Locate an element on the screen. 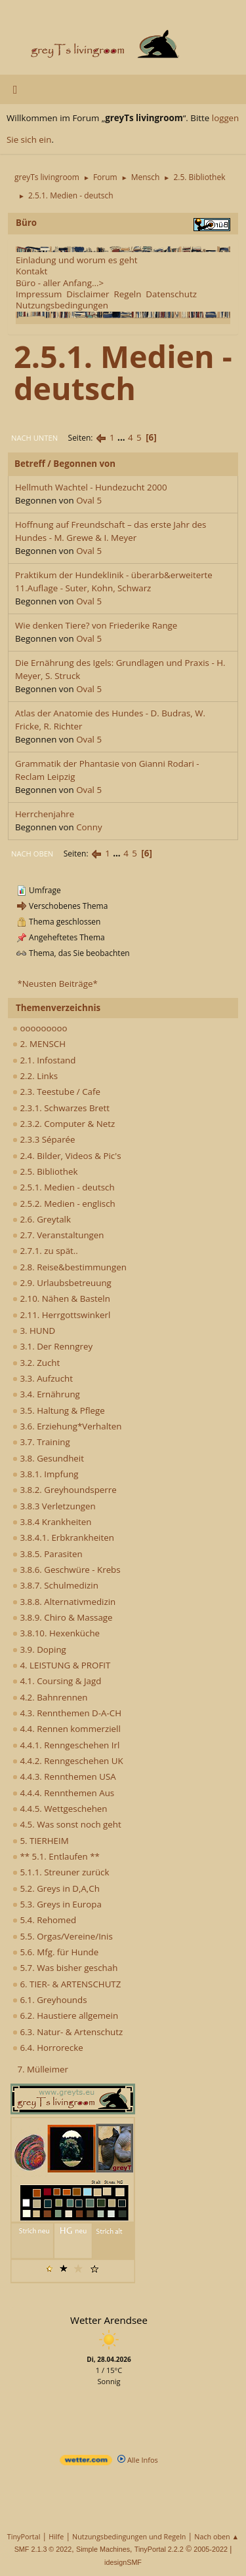 Image resolution: width=246 pixels, height=2576 pixels. 5.4. Rehomed is located at coordinates (44, 1920).